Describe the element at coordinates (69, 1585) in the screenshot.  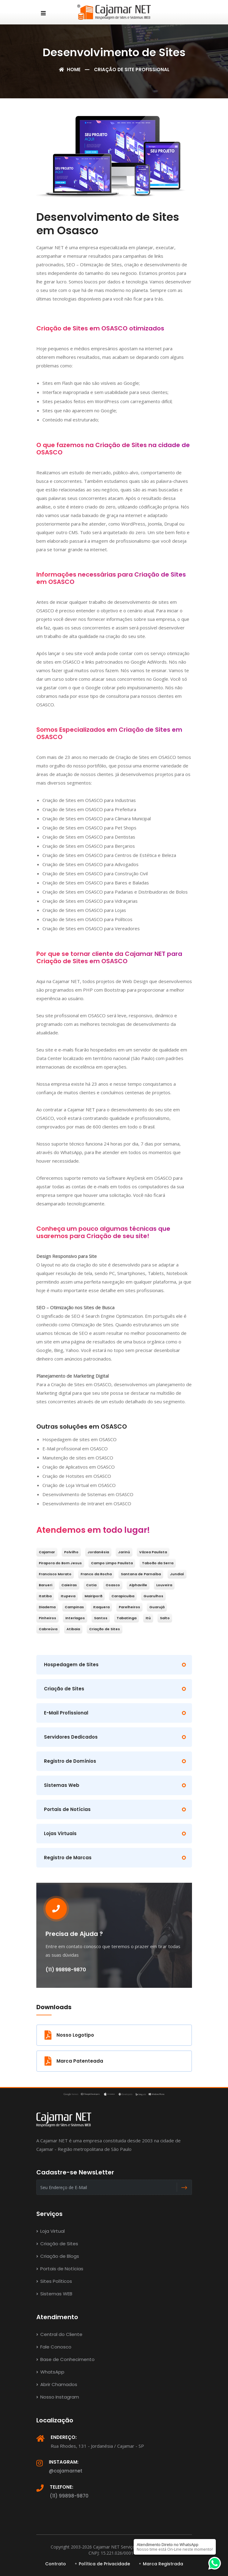
I see `Caieiras` at that location.